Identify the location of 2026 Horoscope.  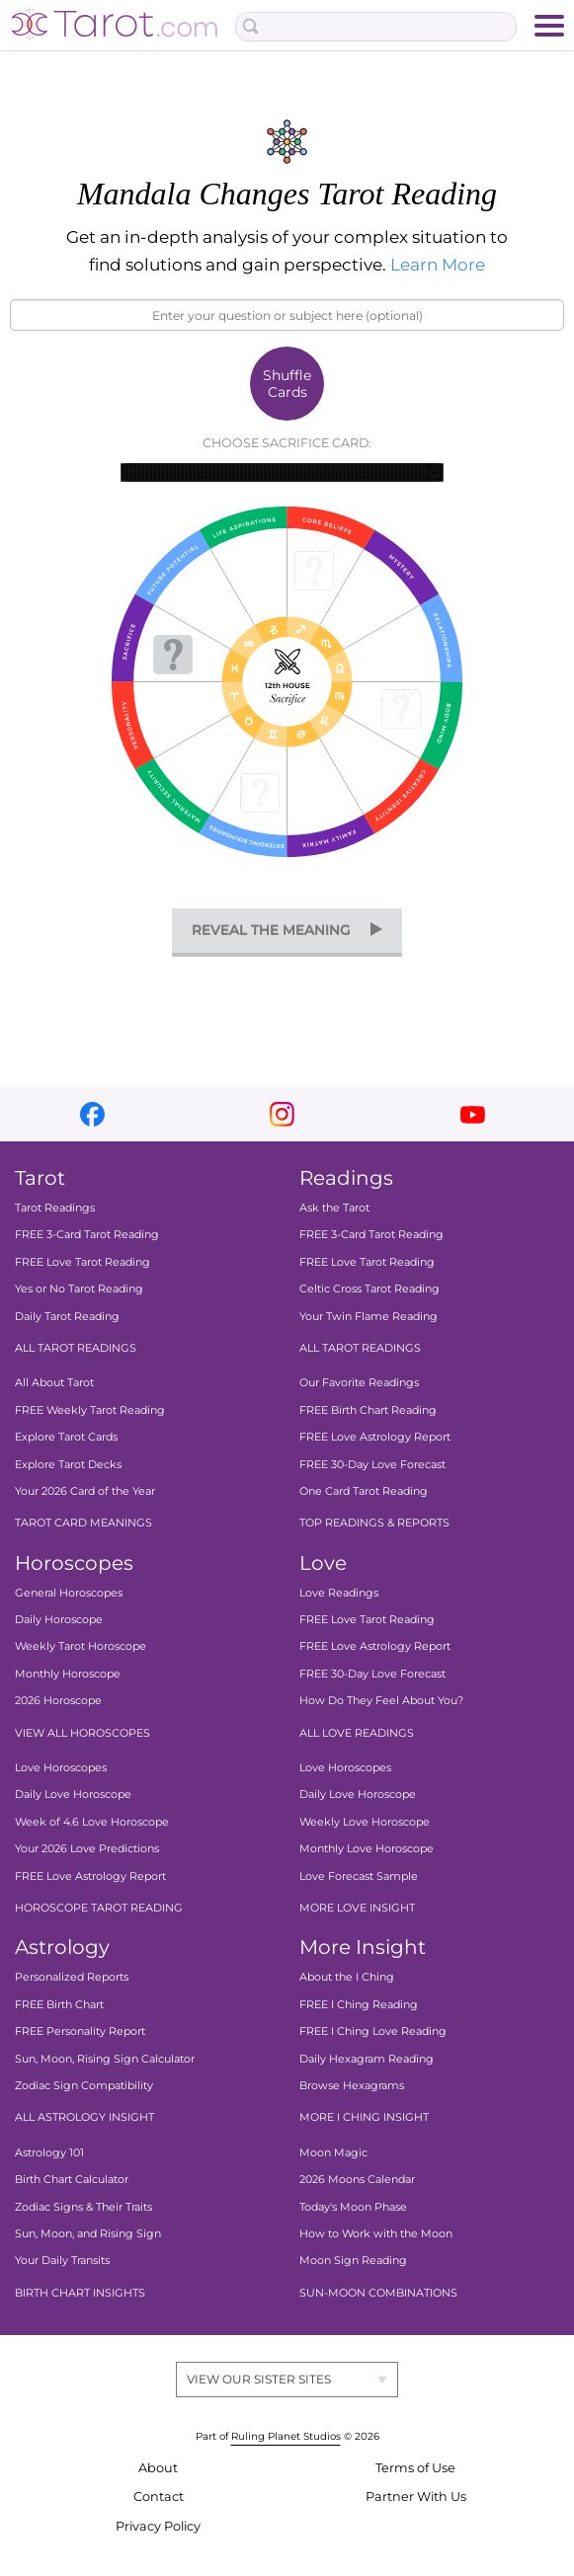
(58, 1700).